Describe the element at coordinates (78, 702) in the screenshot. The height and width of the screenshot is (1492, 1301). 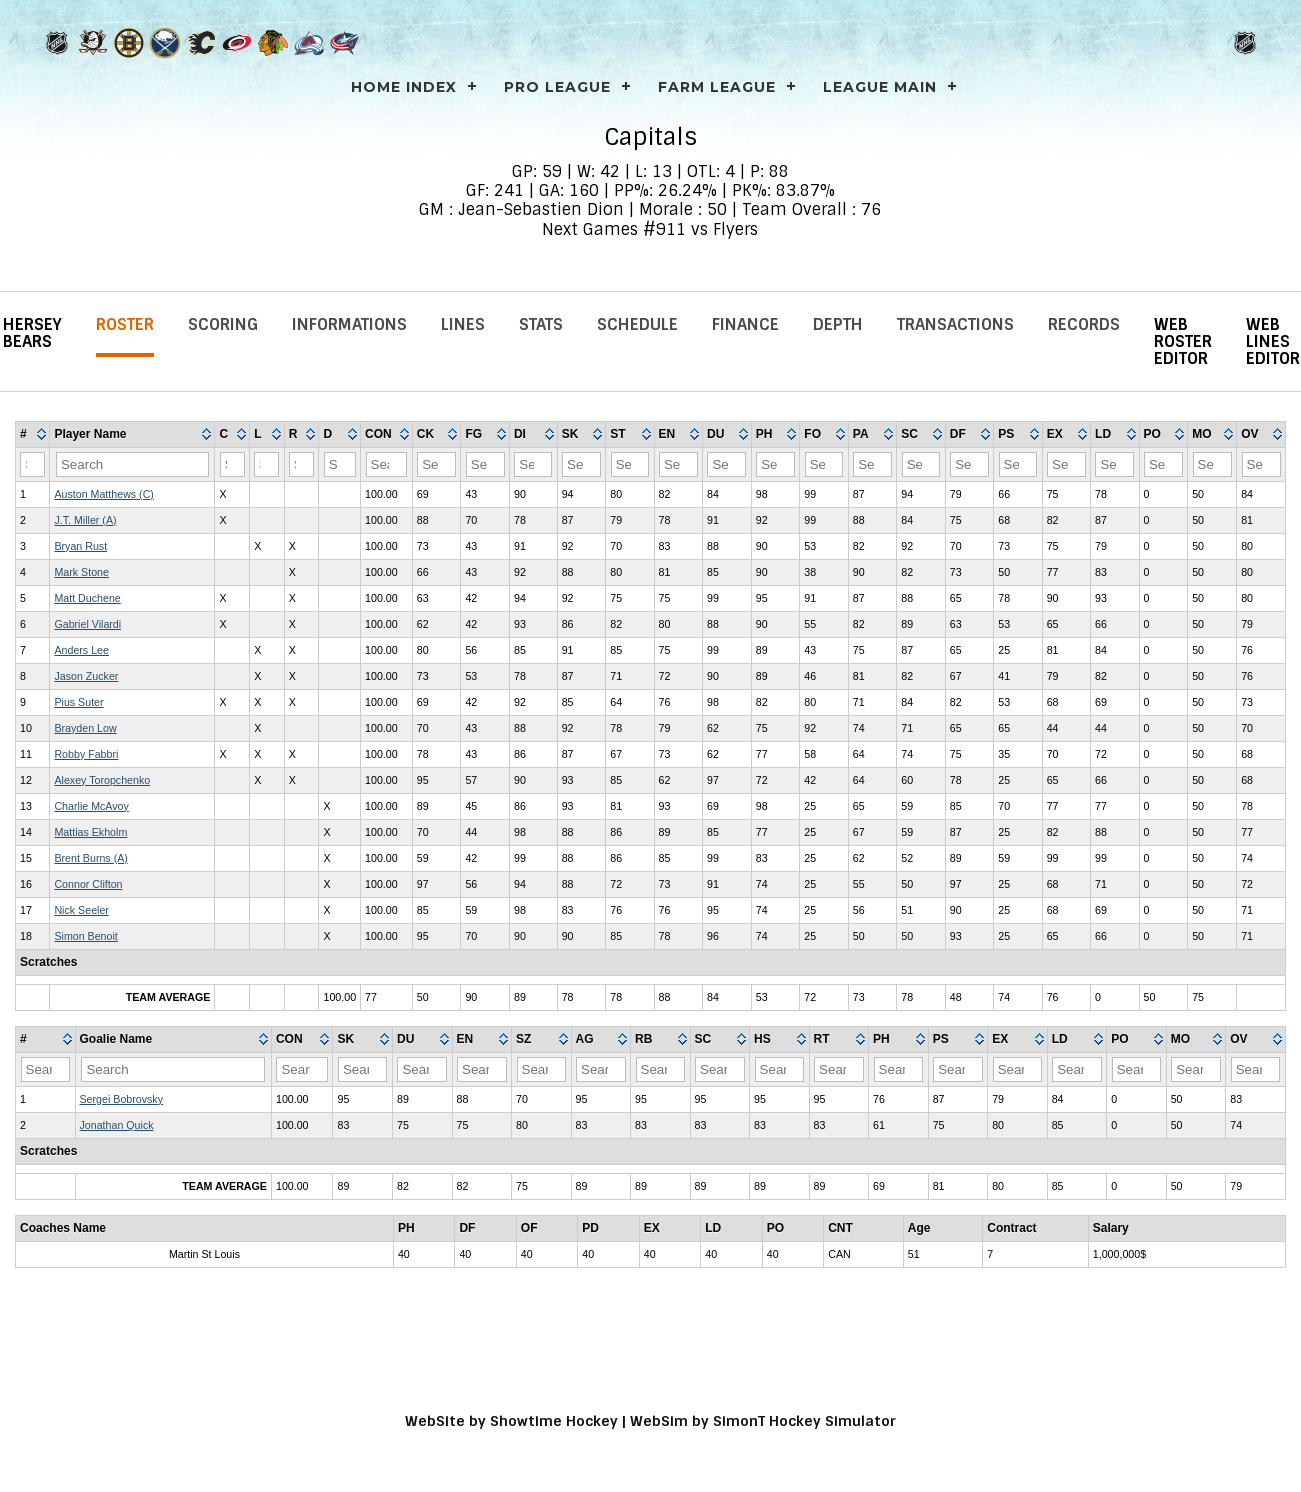
I see `Pius Suter` at that location.